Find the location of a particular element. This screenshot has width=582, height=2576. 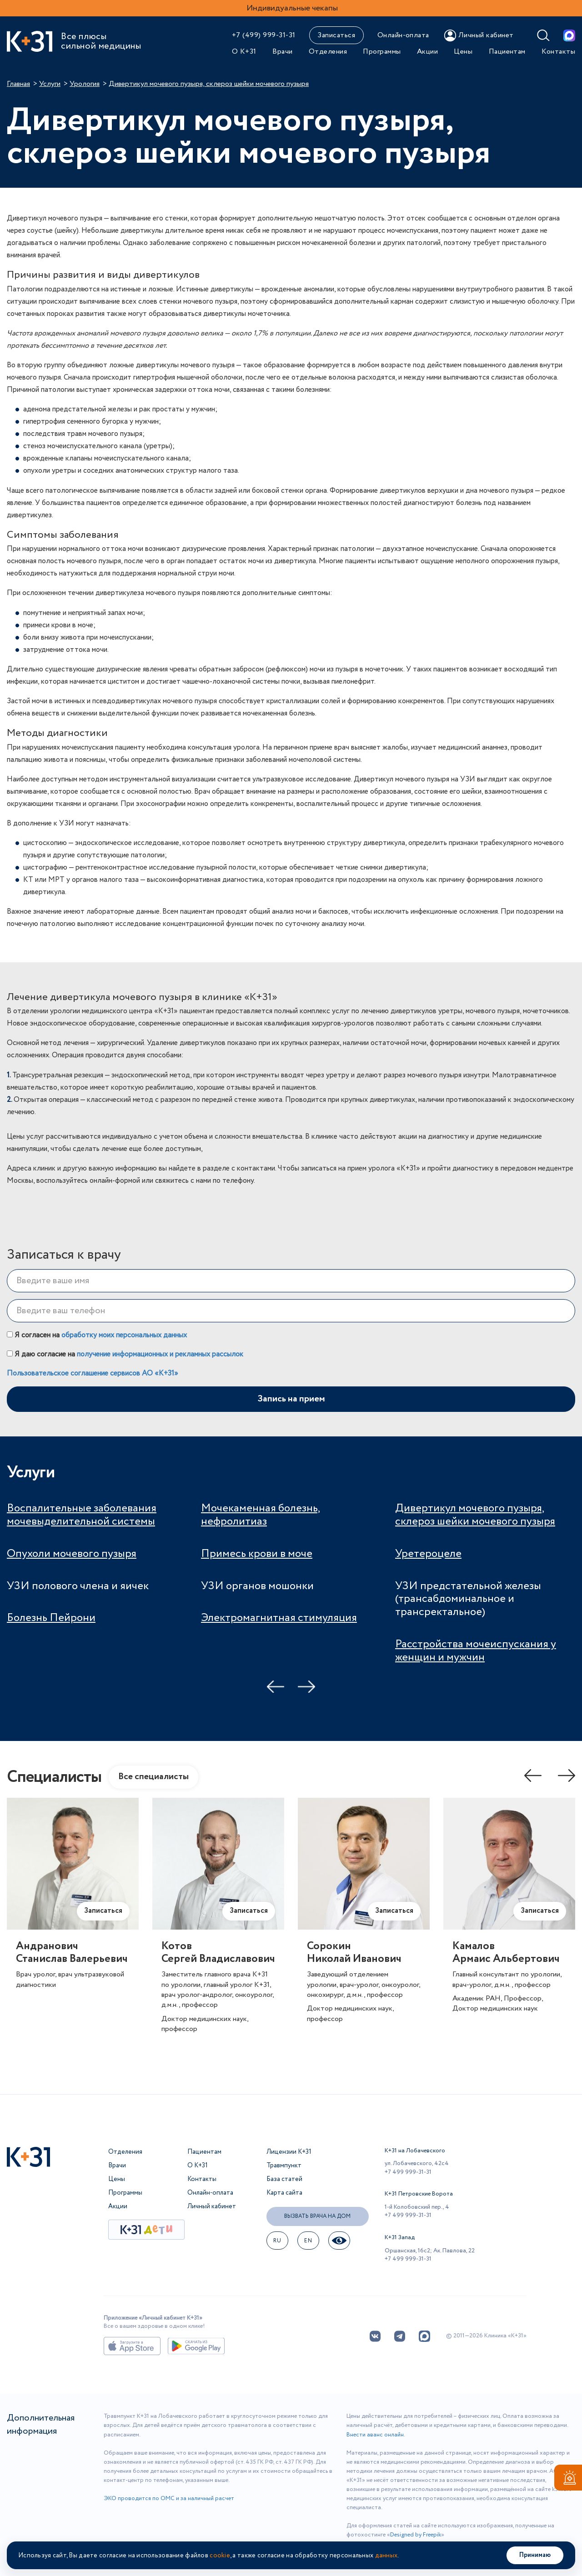

Опухоли мочевого пузыря is located at coordinates (71, 1554).